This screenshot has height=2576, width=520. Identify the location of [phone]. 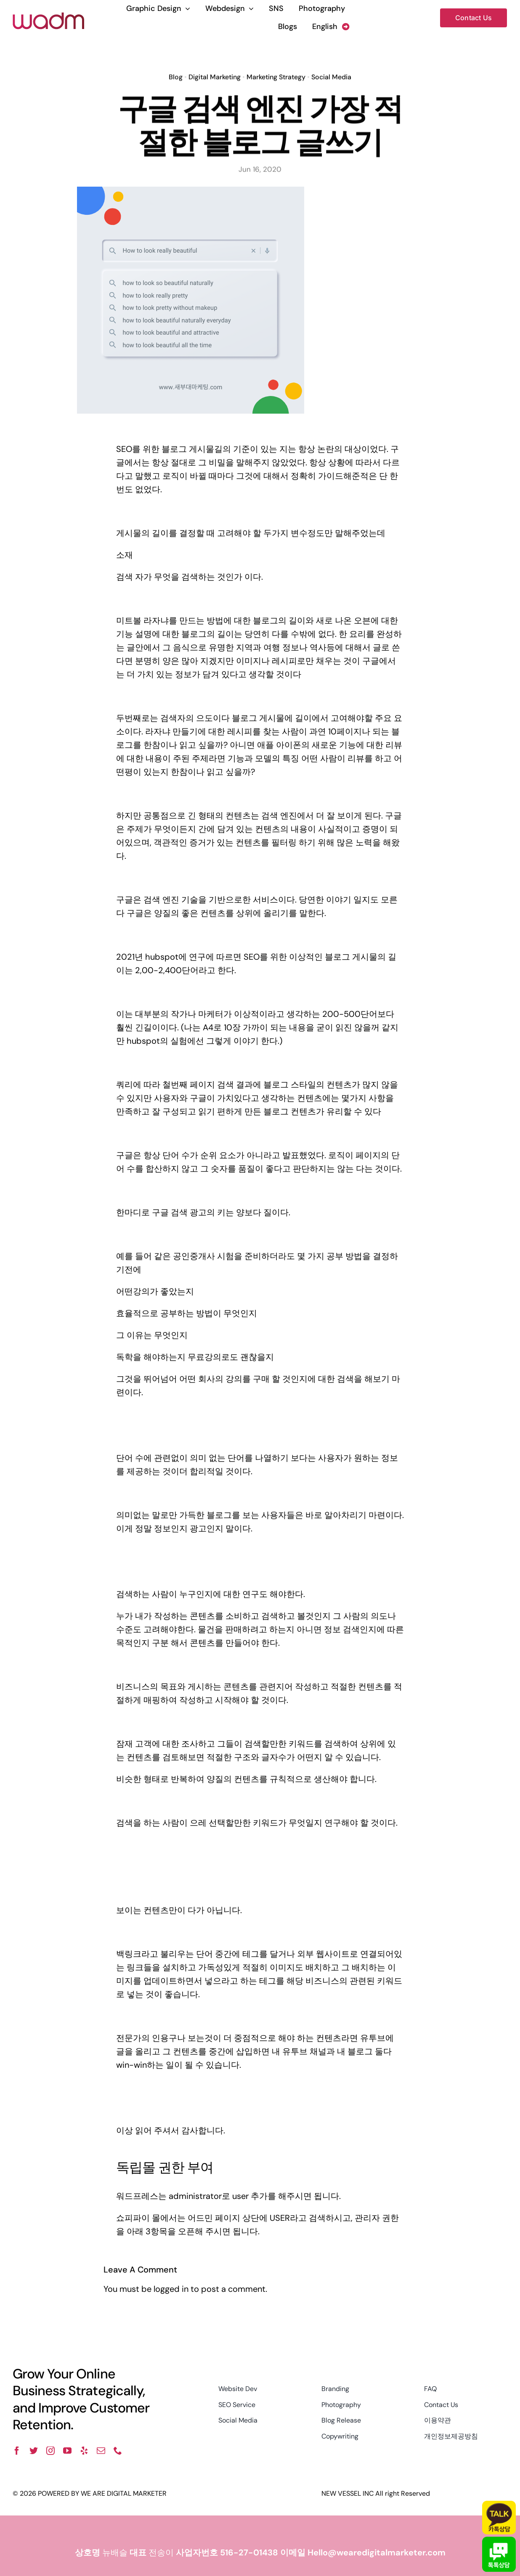
(118, 2451).